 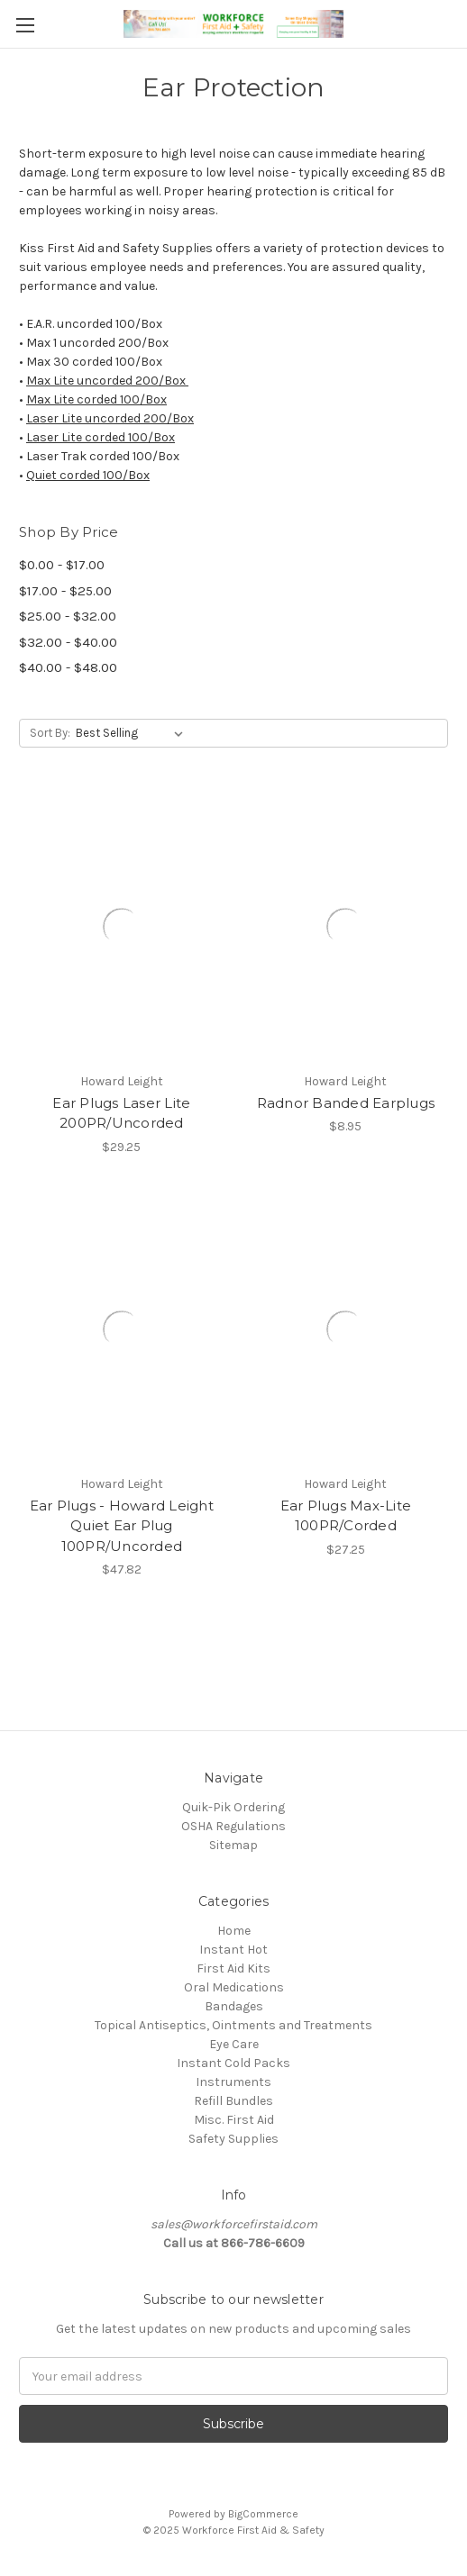 What do you see at coordinates (263, 2514) in the screenshot?
I see `BigCommerce` at bounding box center [263, 2514].